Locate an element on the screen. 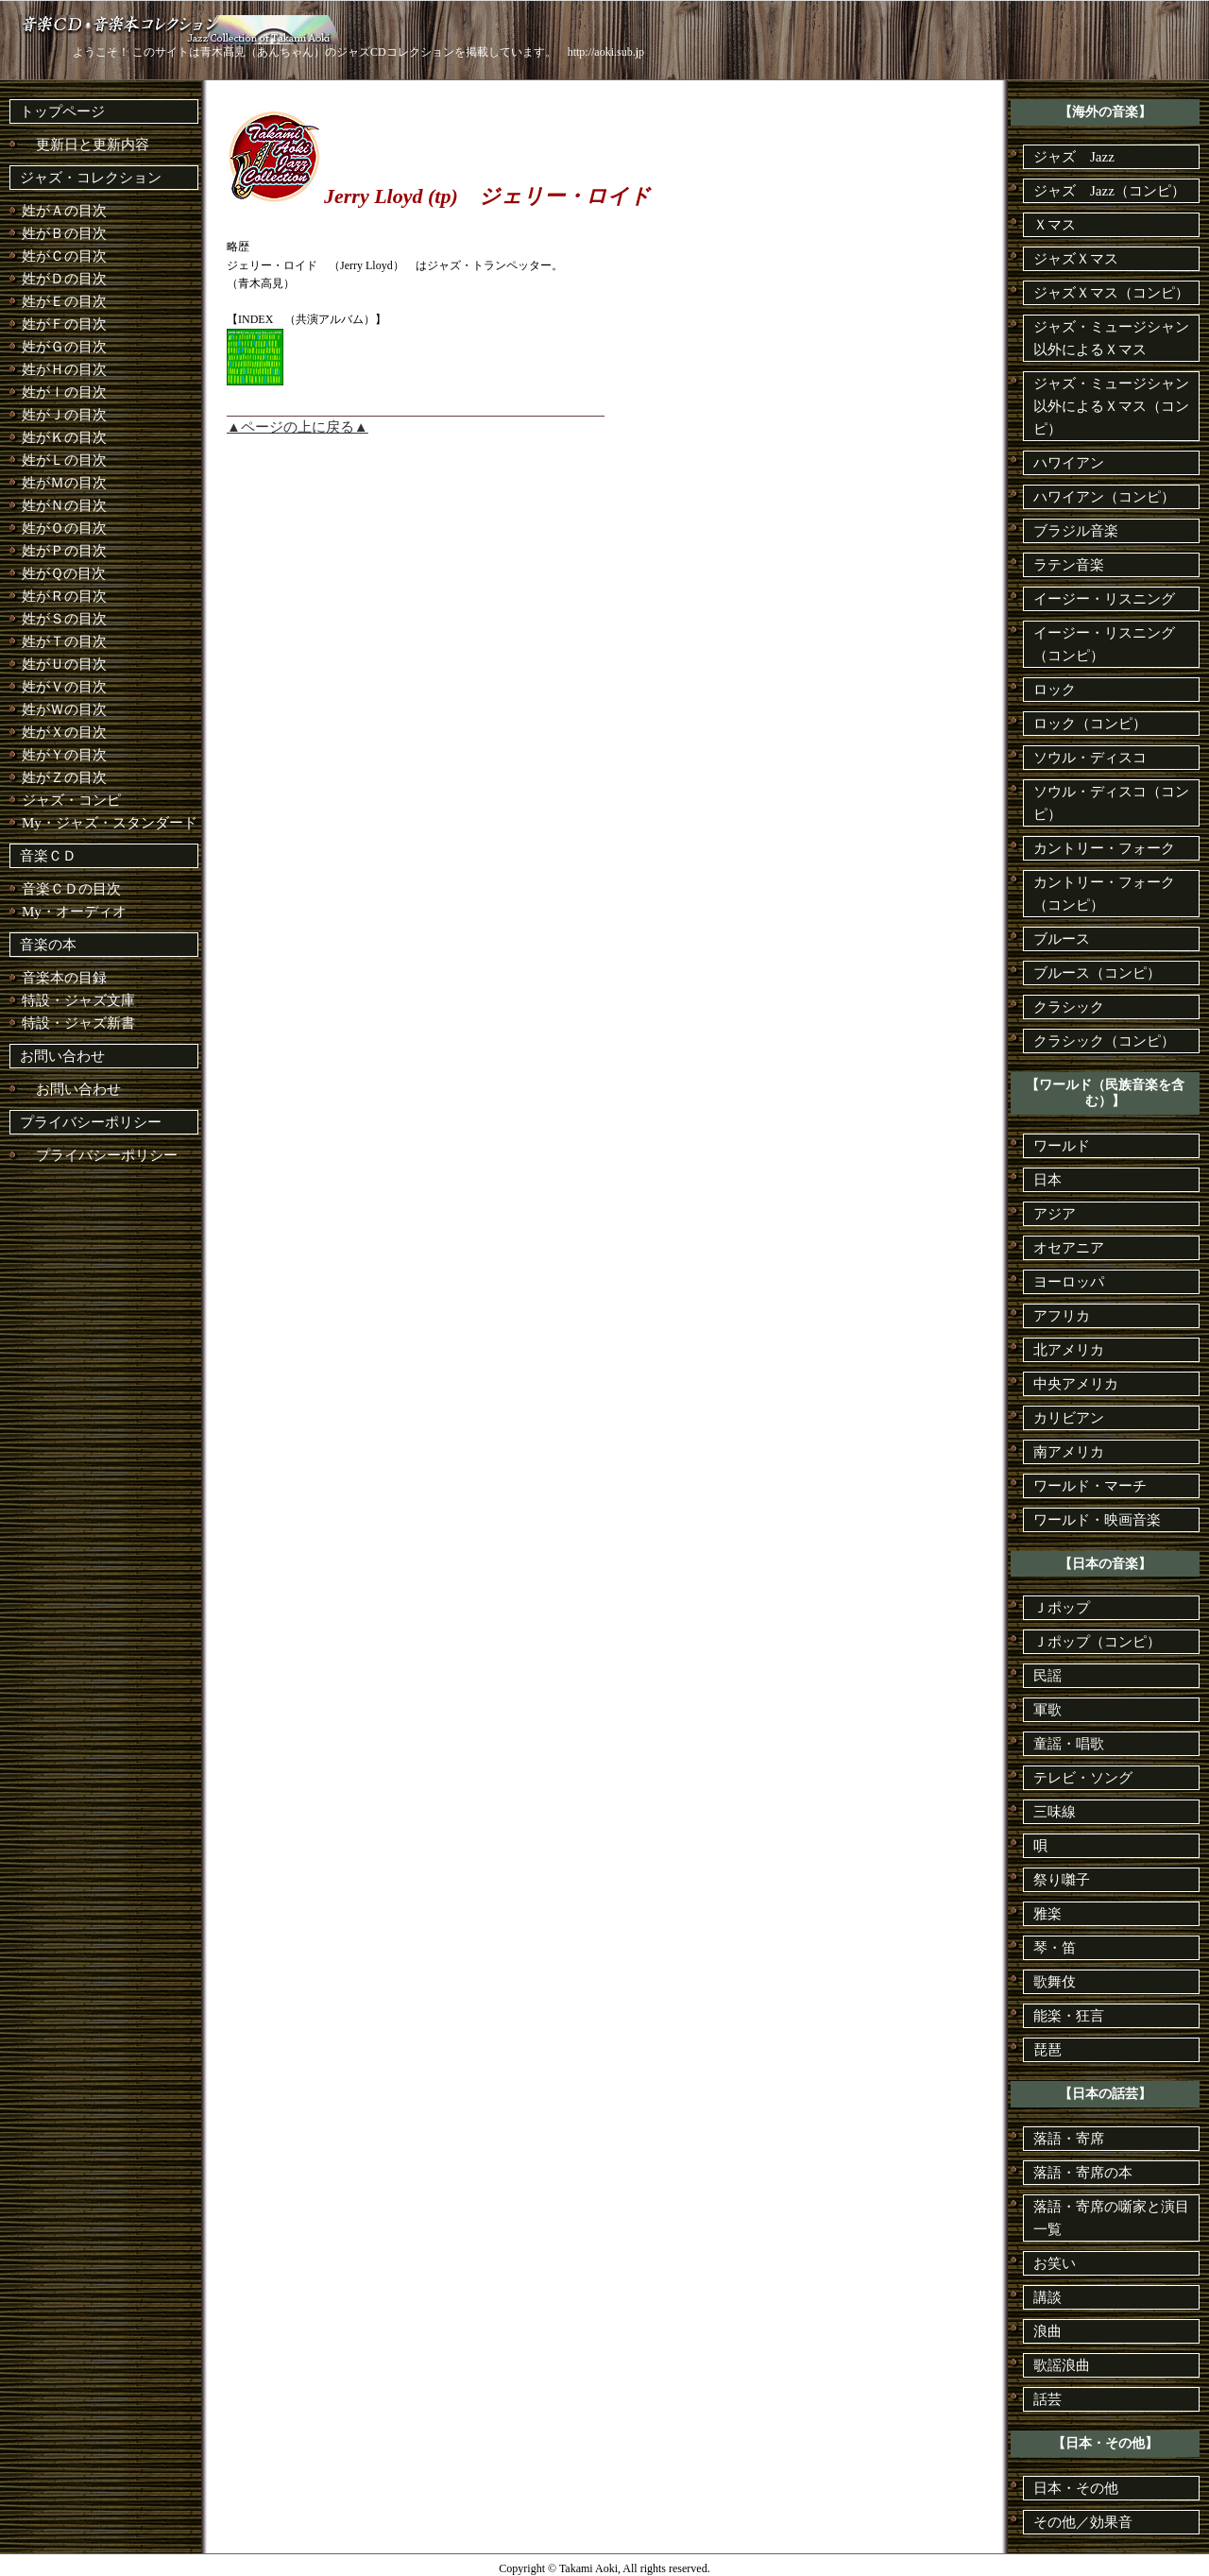 The width and height of the screenshot is (1209, 2576). 姓がＴの目次 is located at coordinates (64, 641).